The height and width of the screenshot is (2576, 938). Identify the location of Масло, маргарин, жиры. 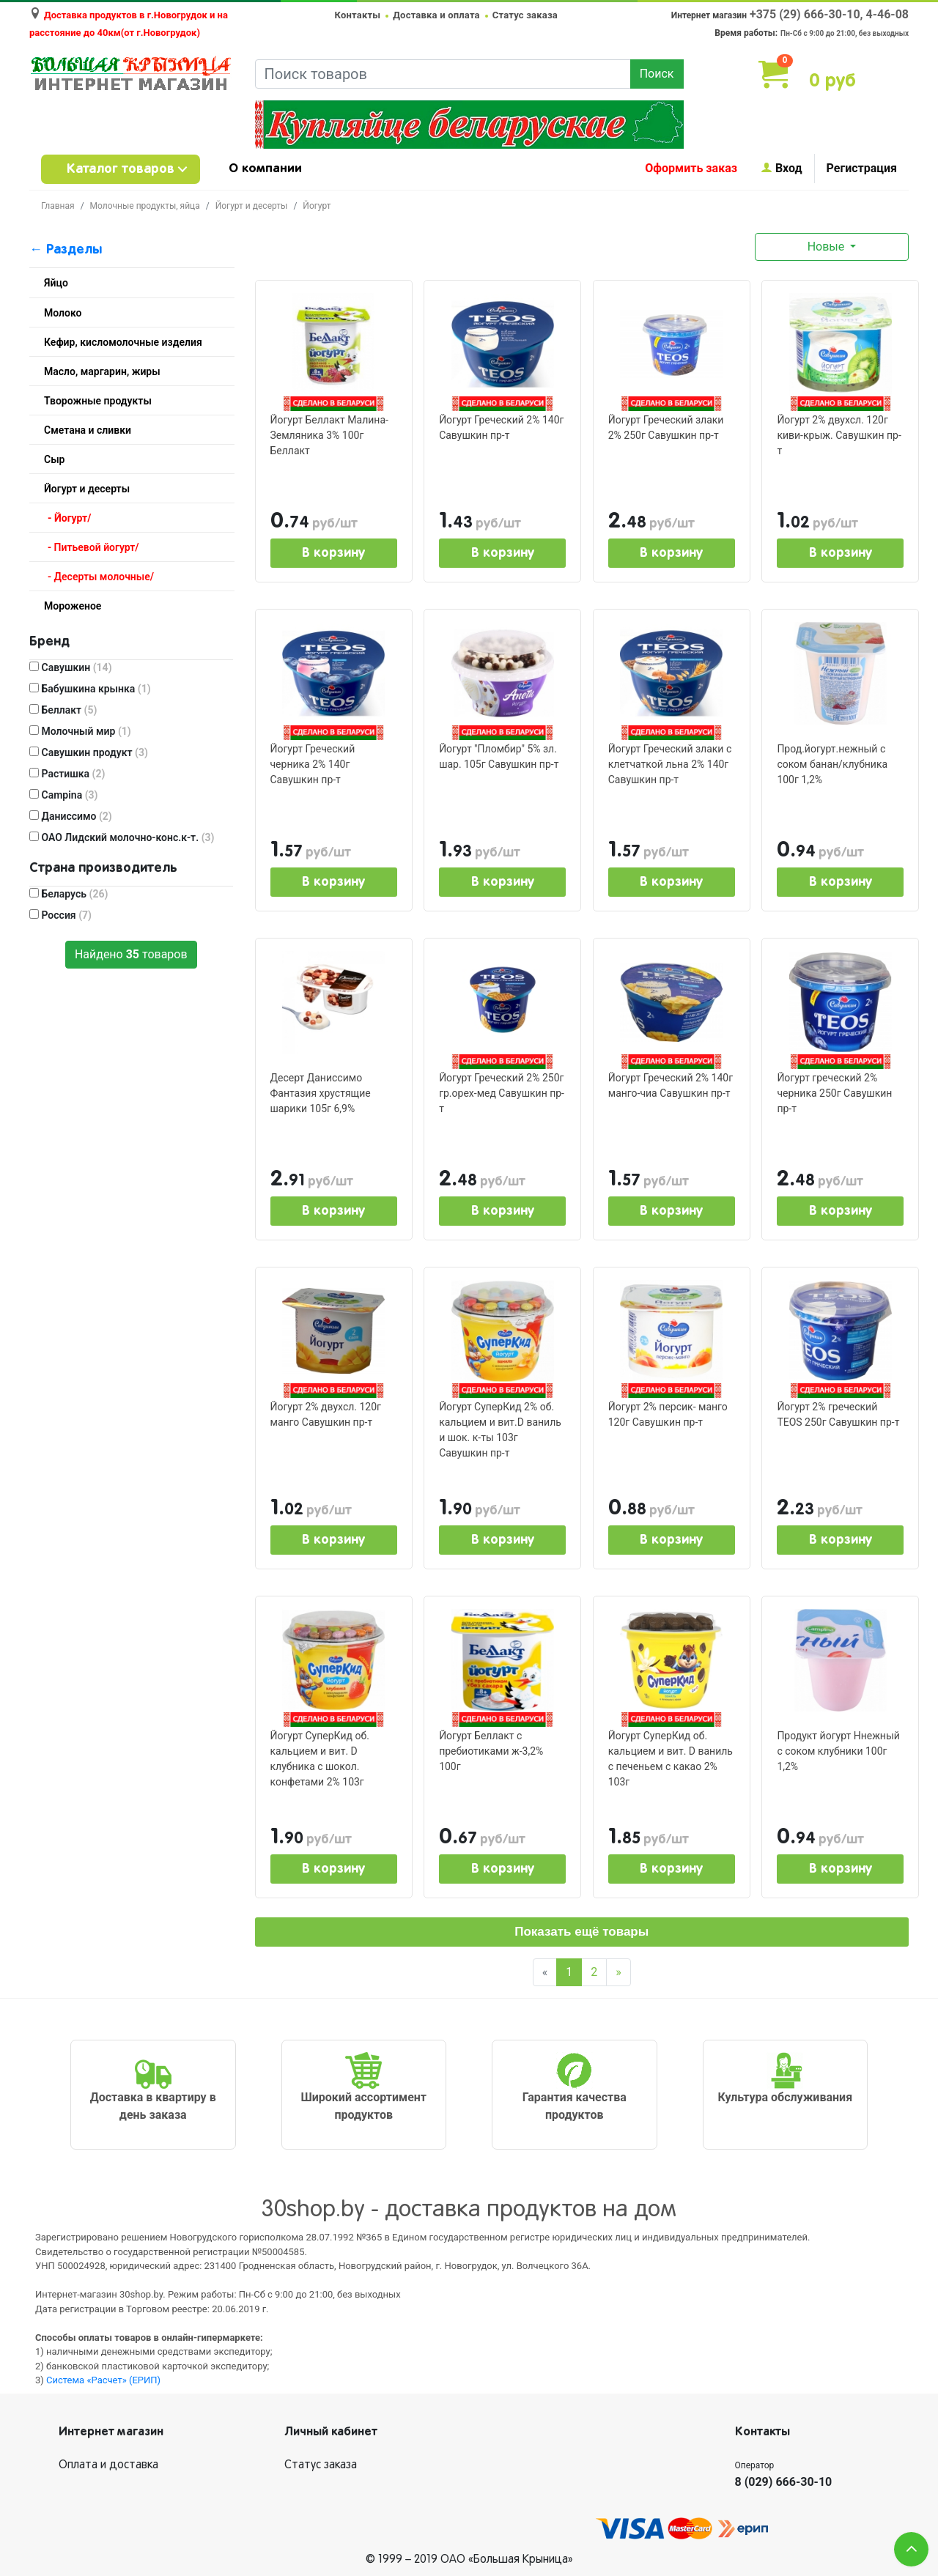
(102, 371).